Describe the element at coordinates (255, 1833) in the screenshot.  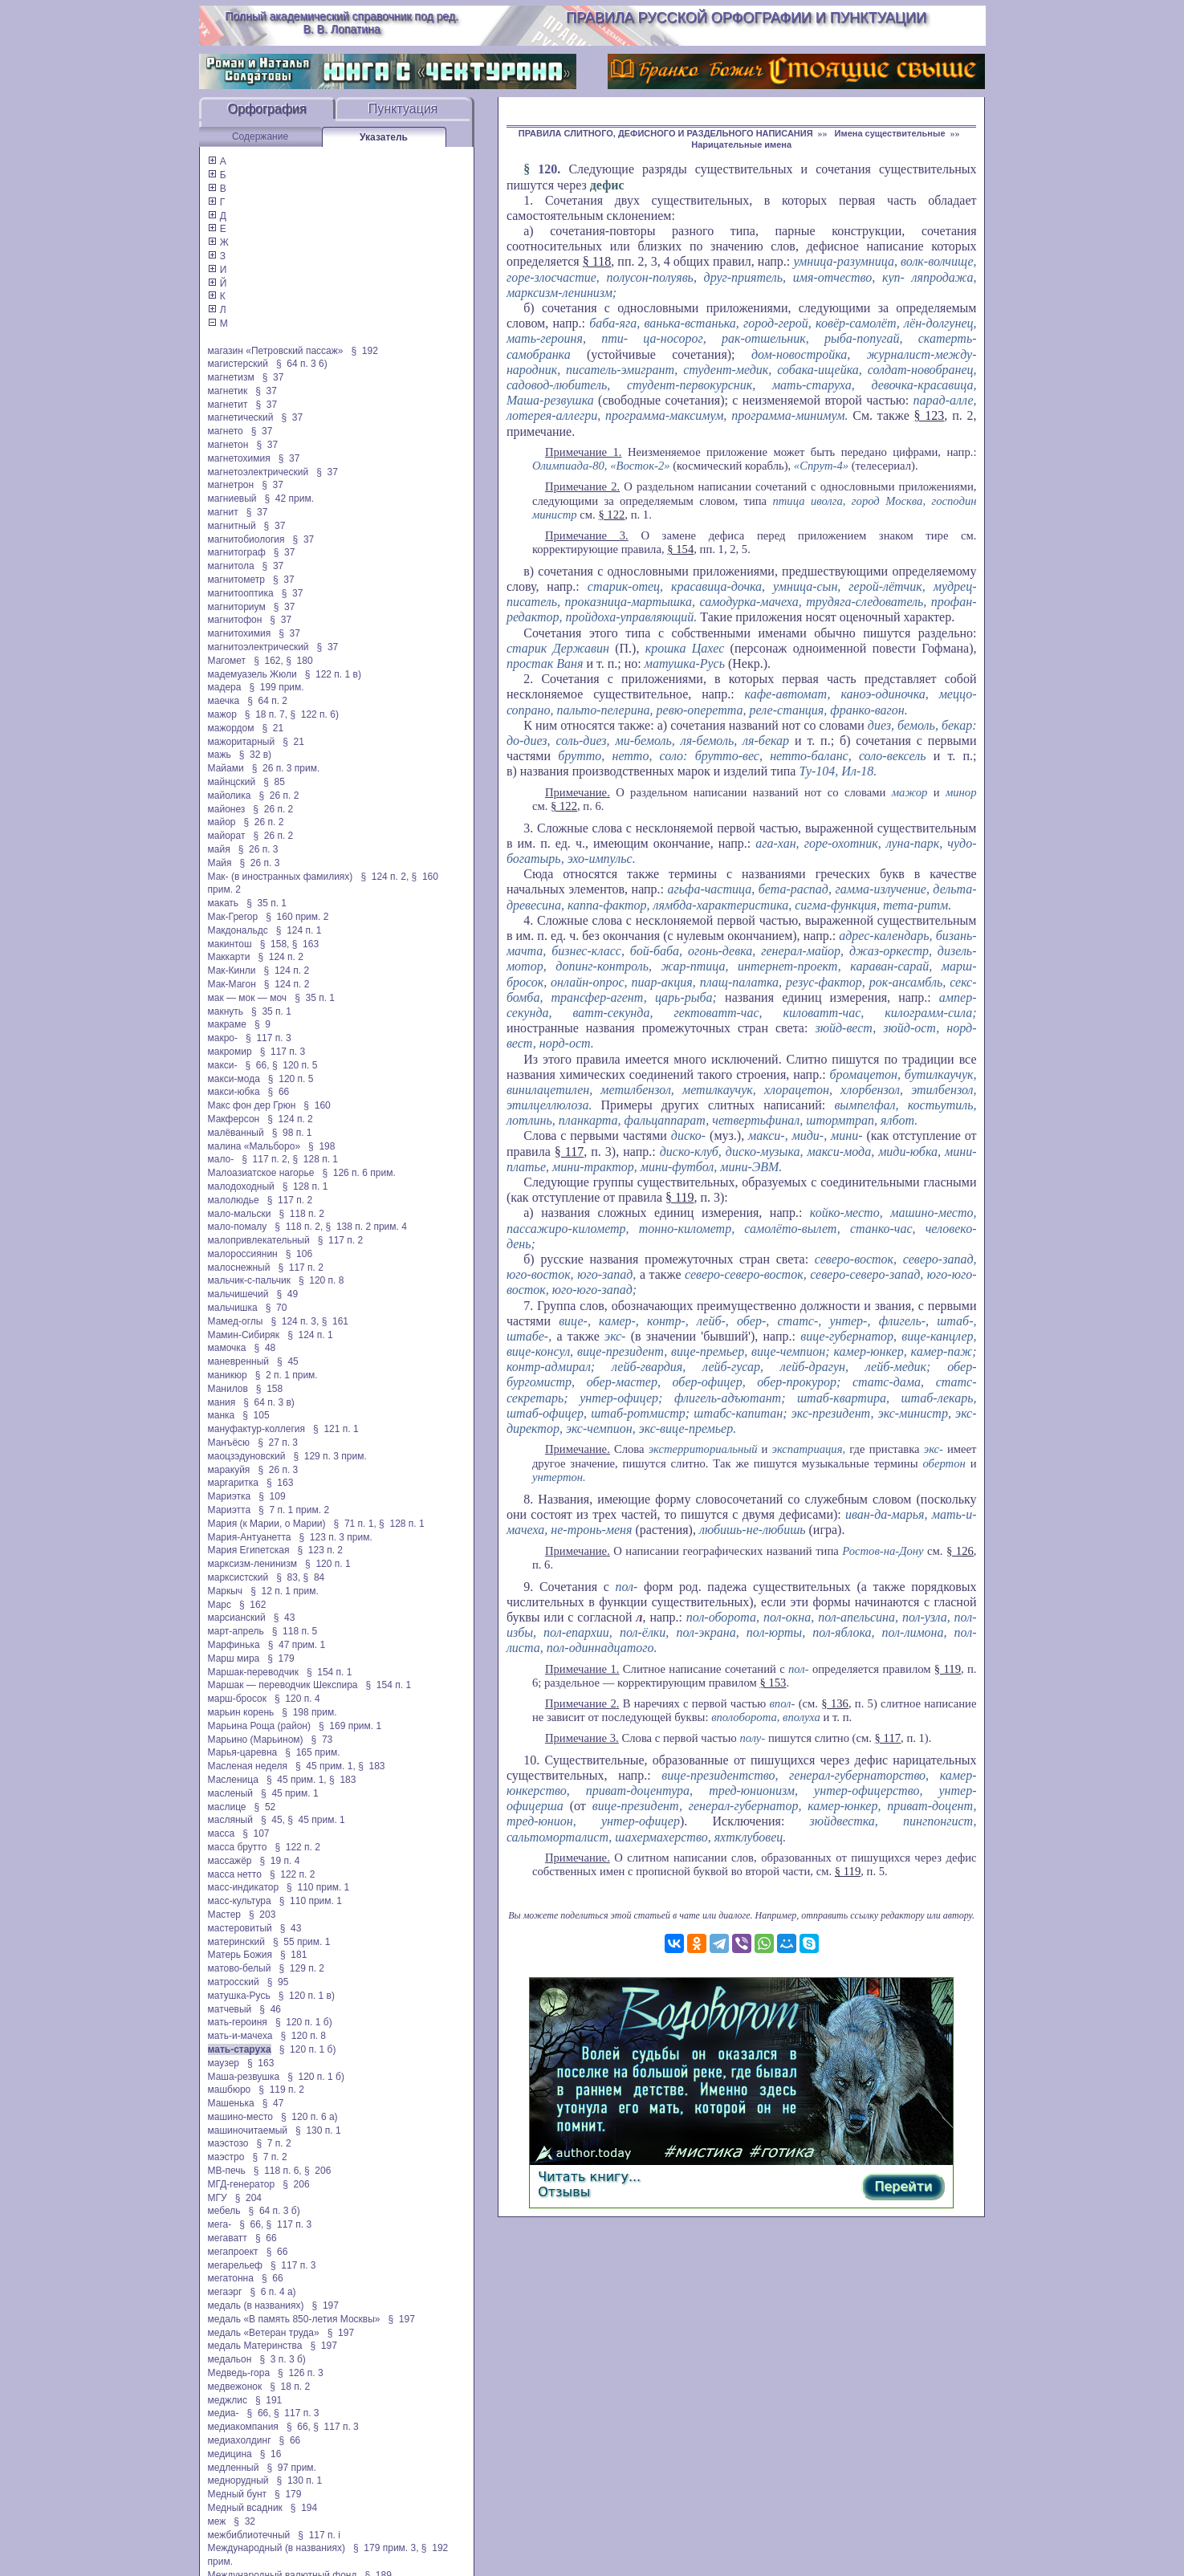
I see `§ 107` at that location.